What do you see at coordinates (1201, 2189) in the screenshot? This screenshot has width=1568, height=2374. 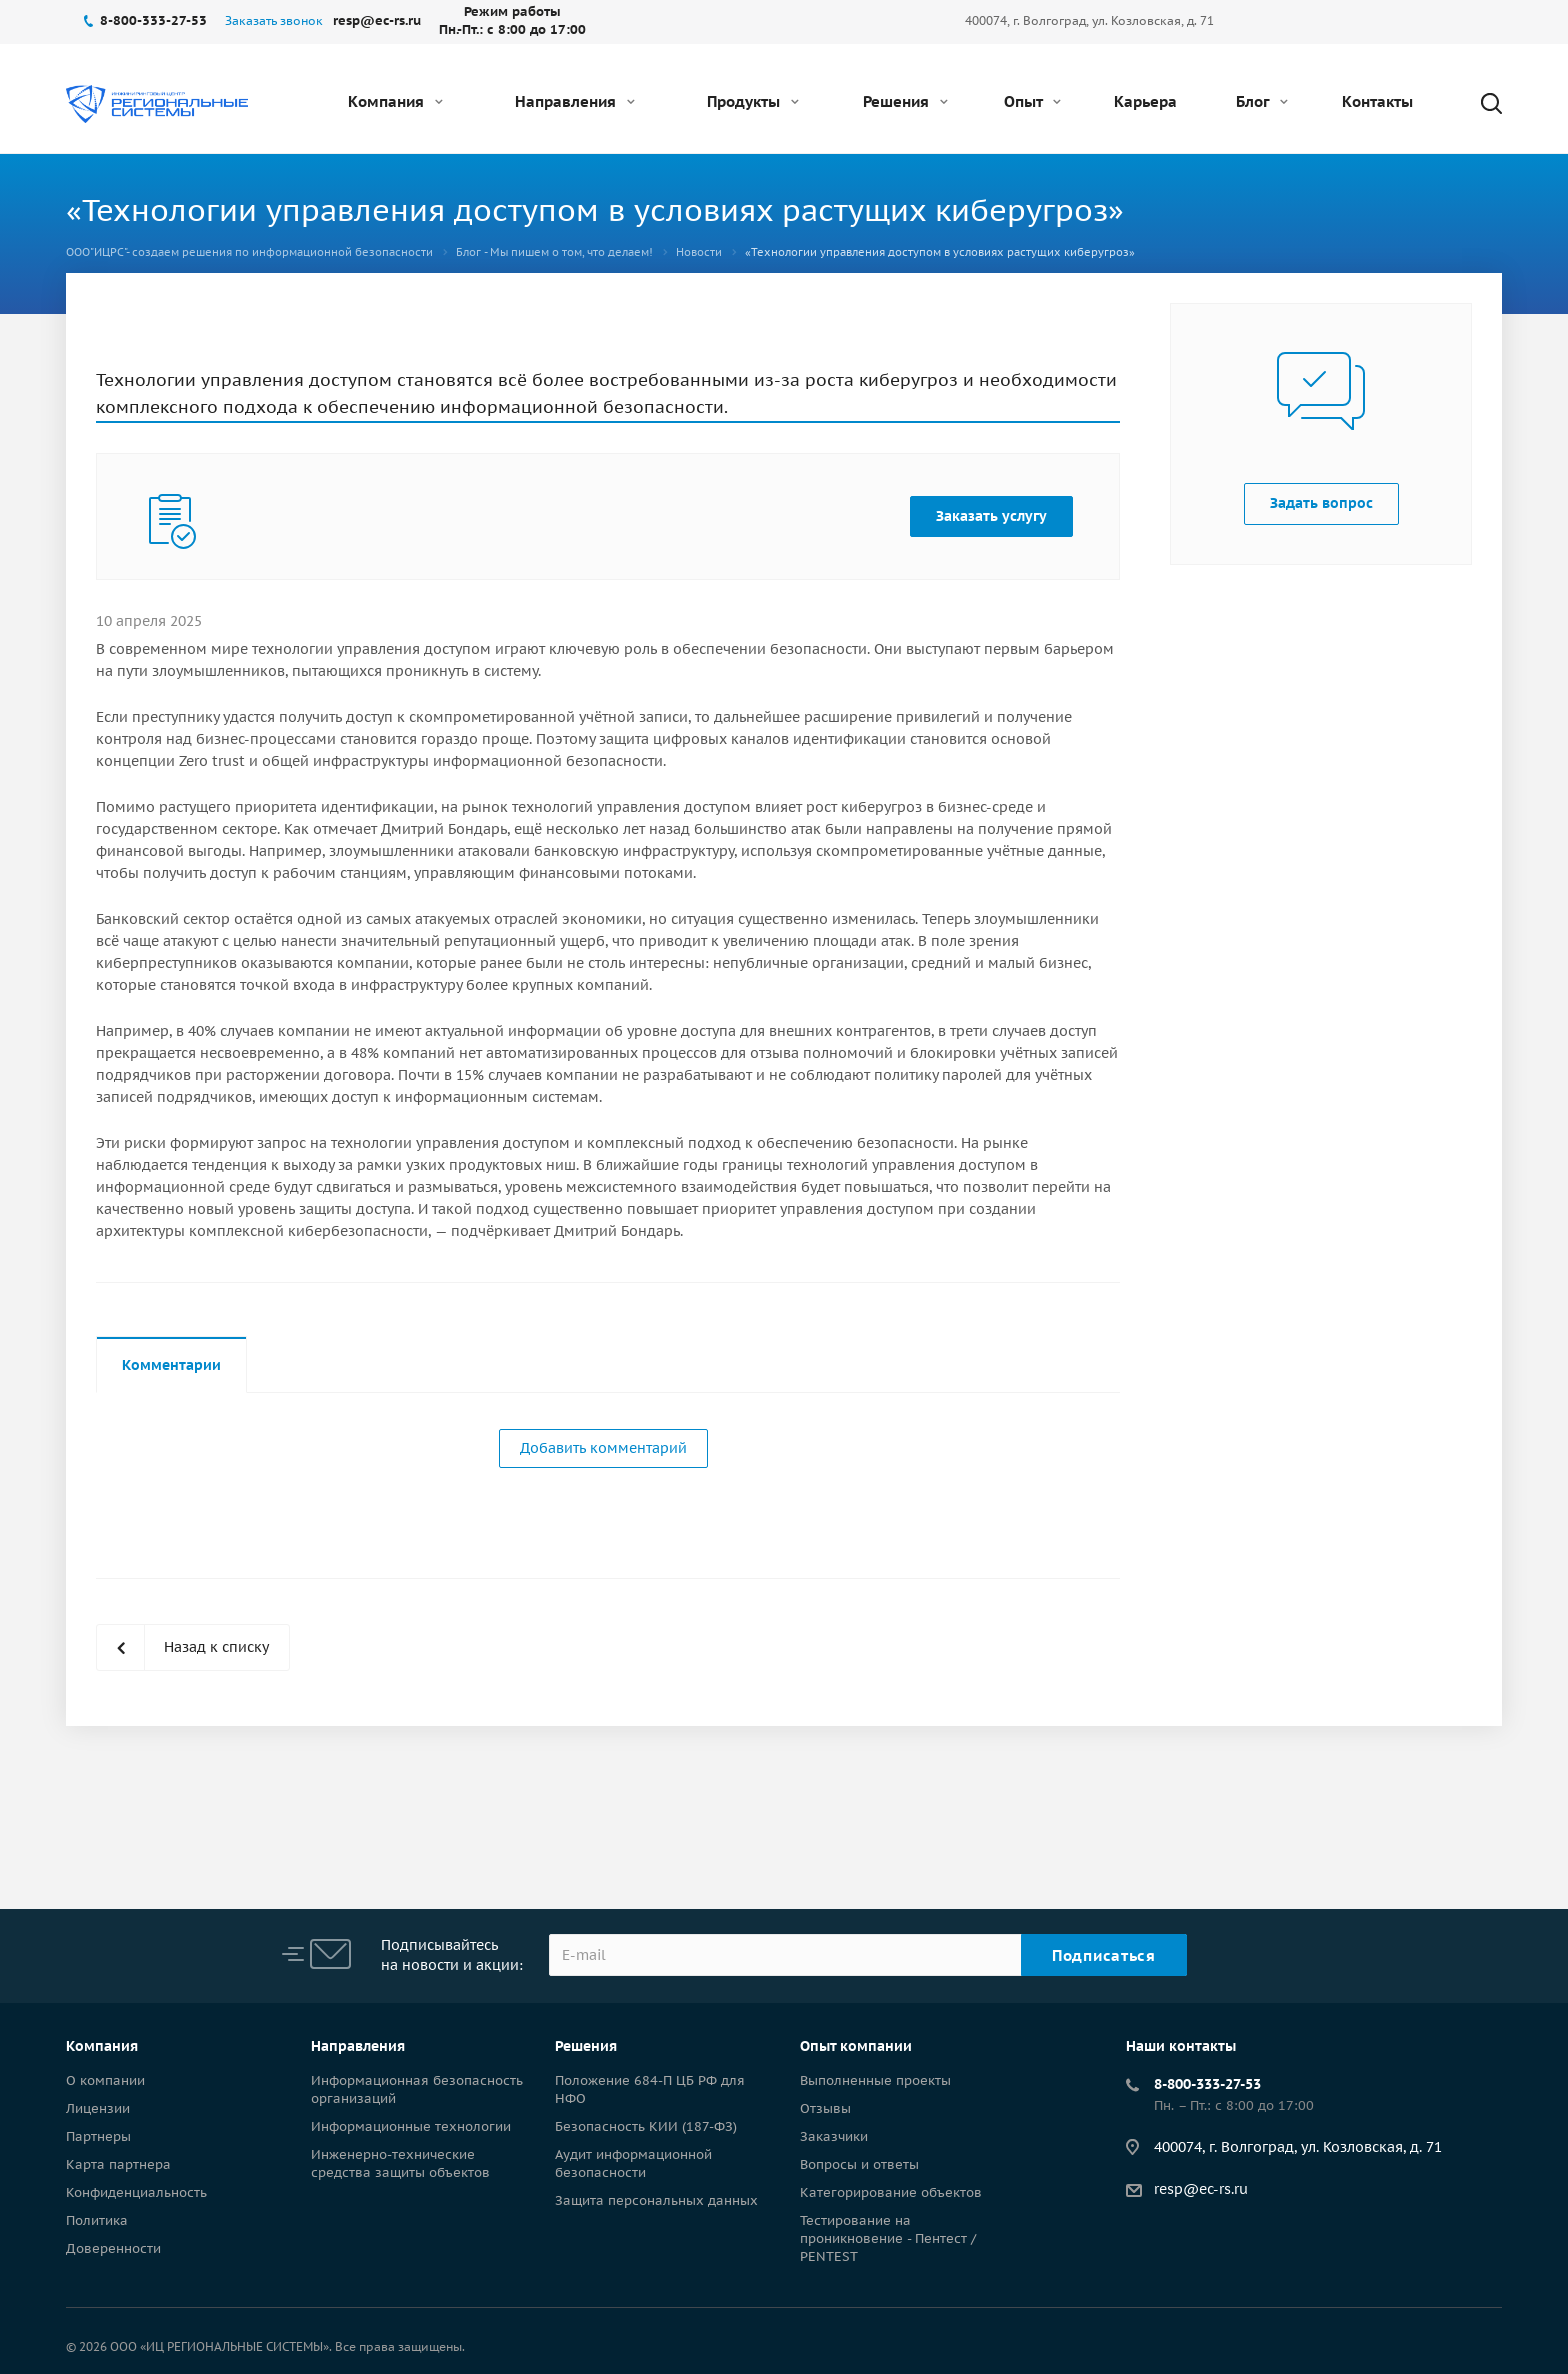 I see `resp@ec-rs.ru` at bounding box center [1201, 2189].